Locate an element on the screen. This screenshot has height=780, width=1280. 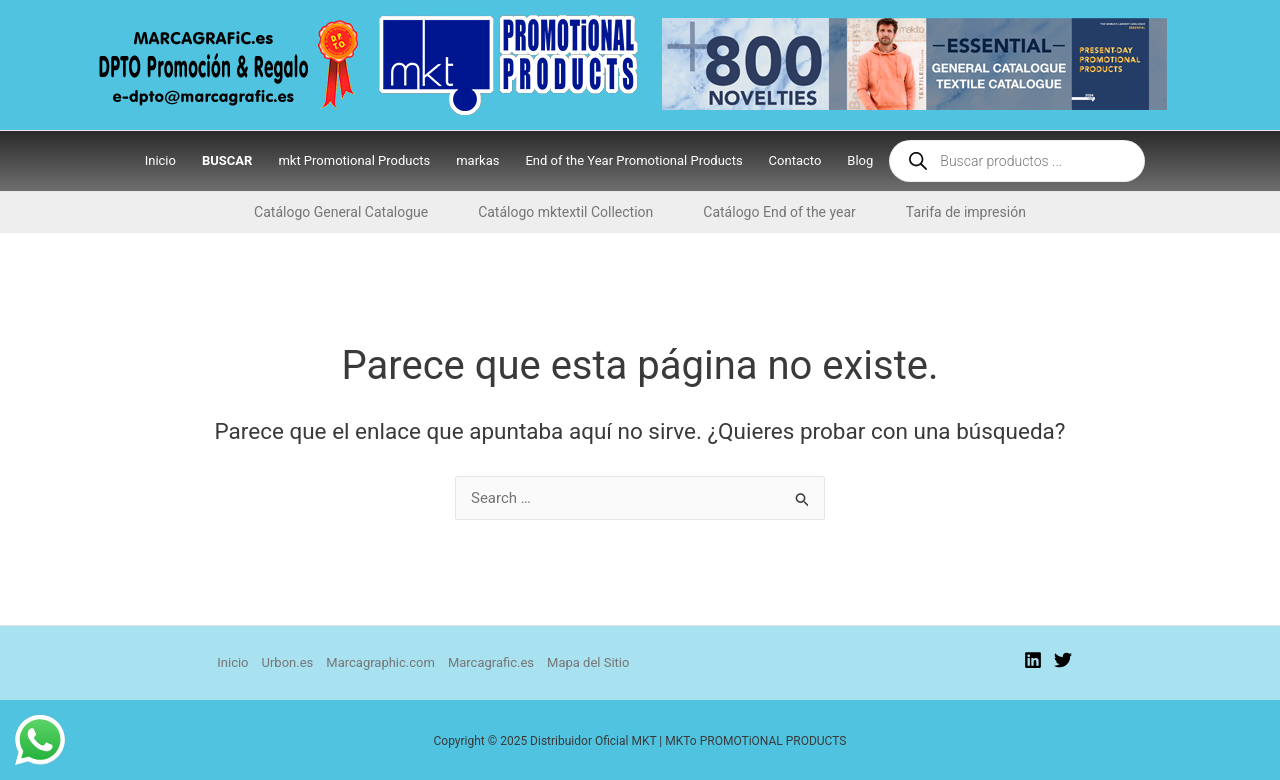
Marcagraphic.com is located at coordinates (380, 662).